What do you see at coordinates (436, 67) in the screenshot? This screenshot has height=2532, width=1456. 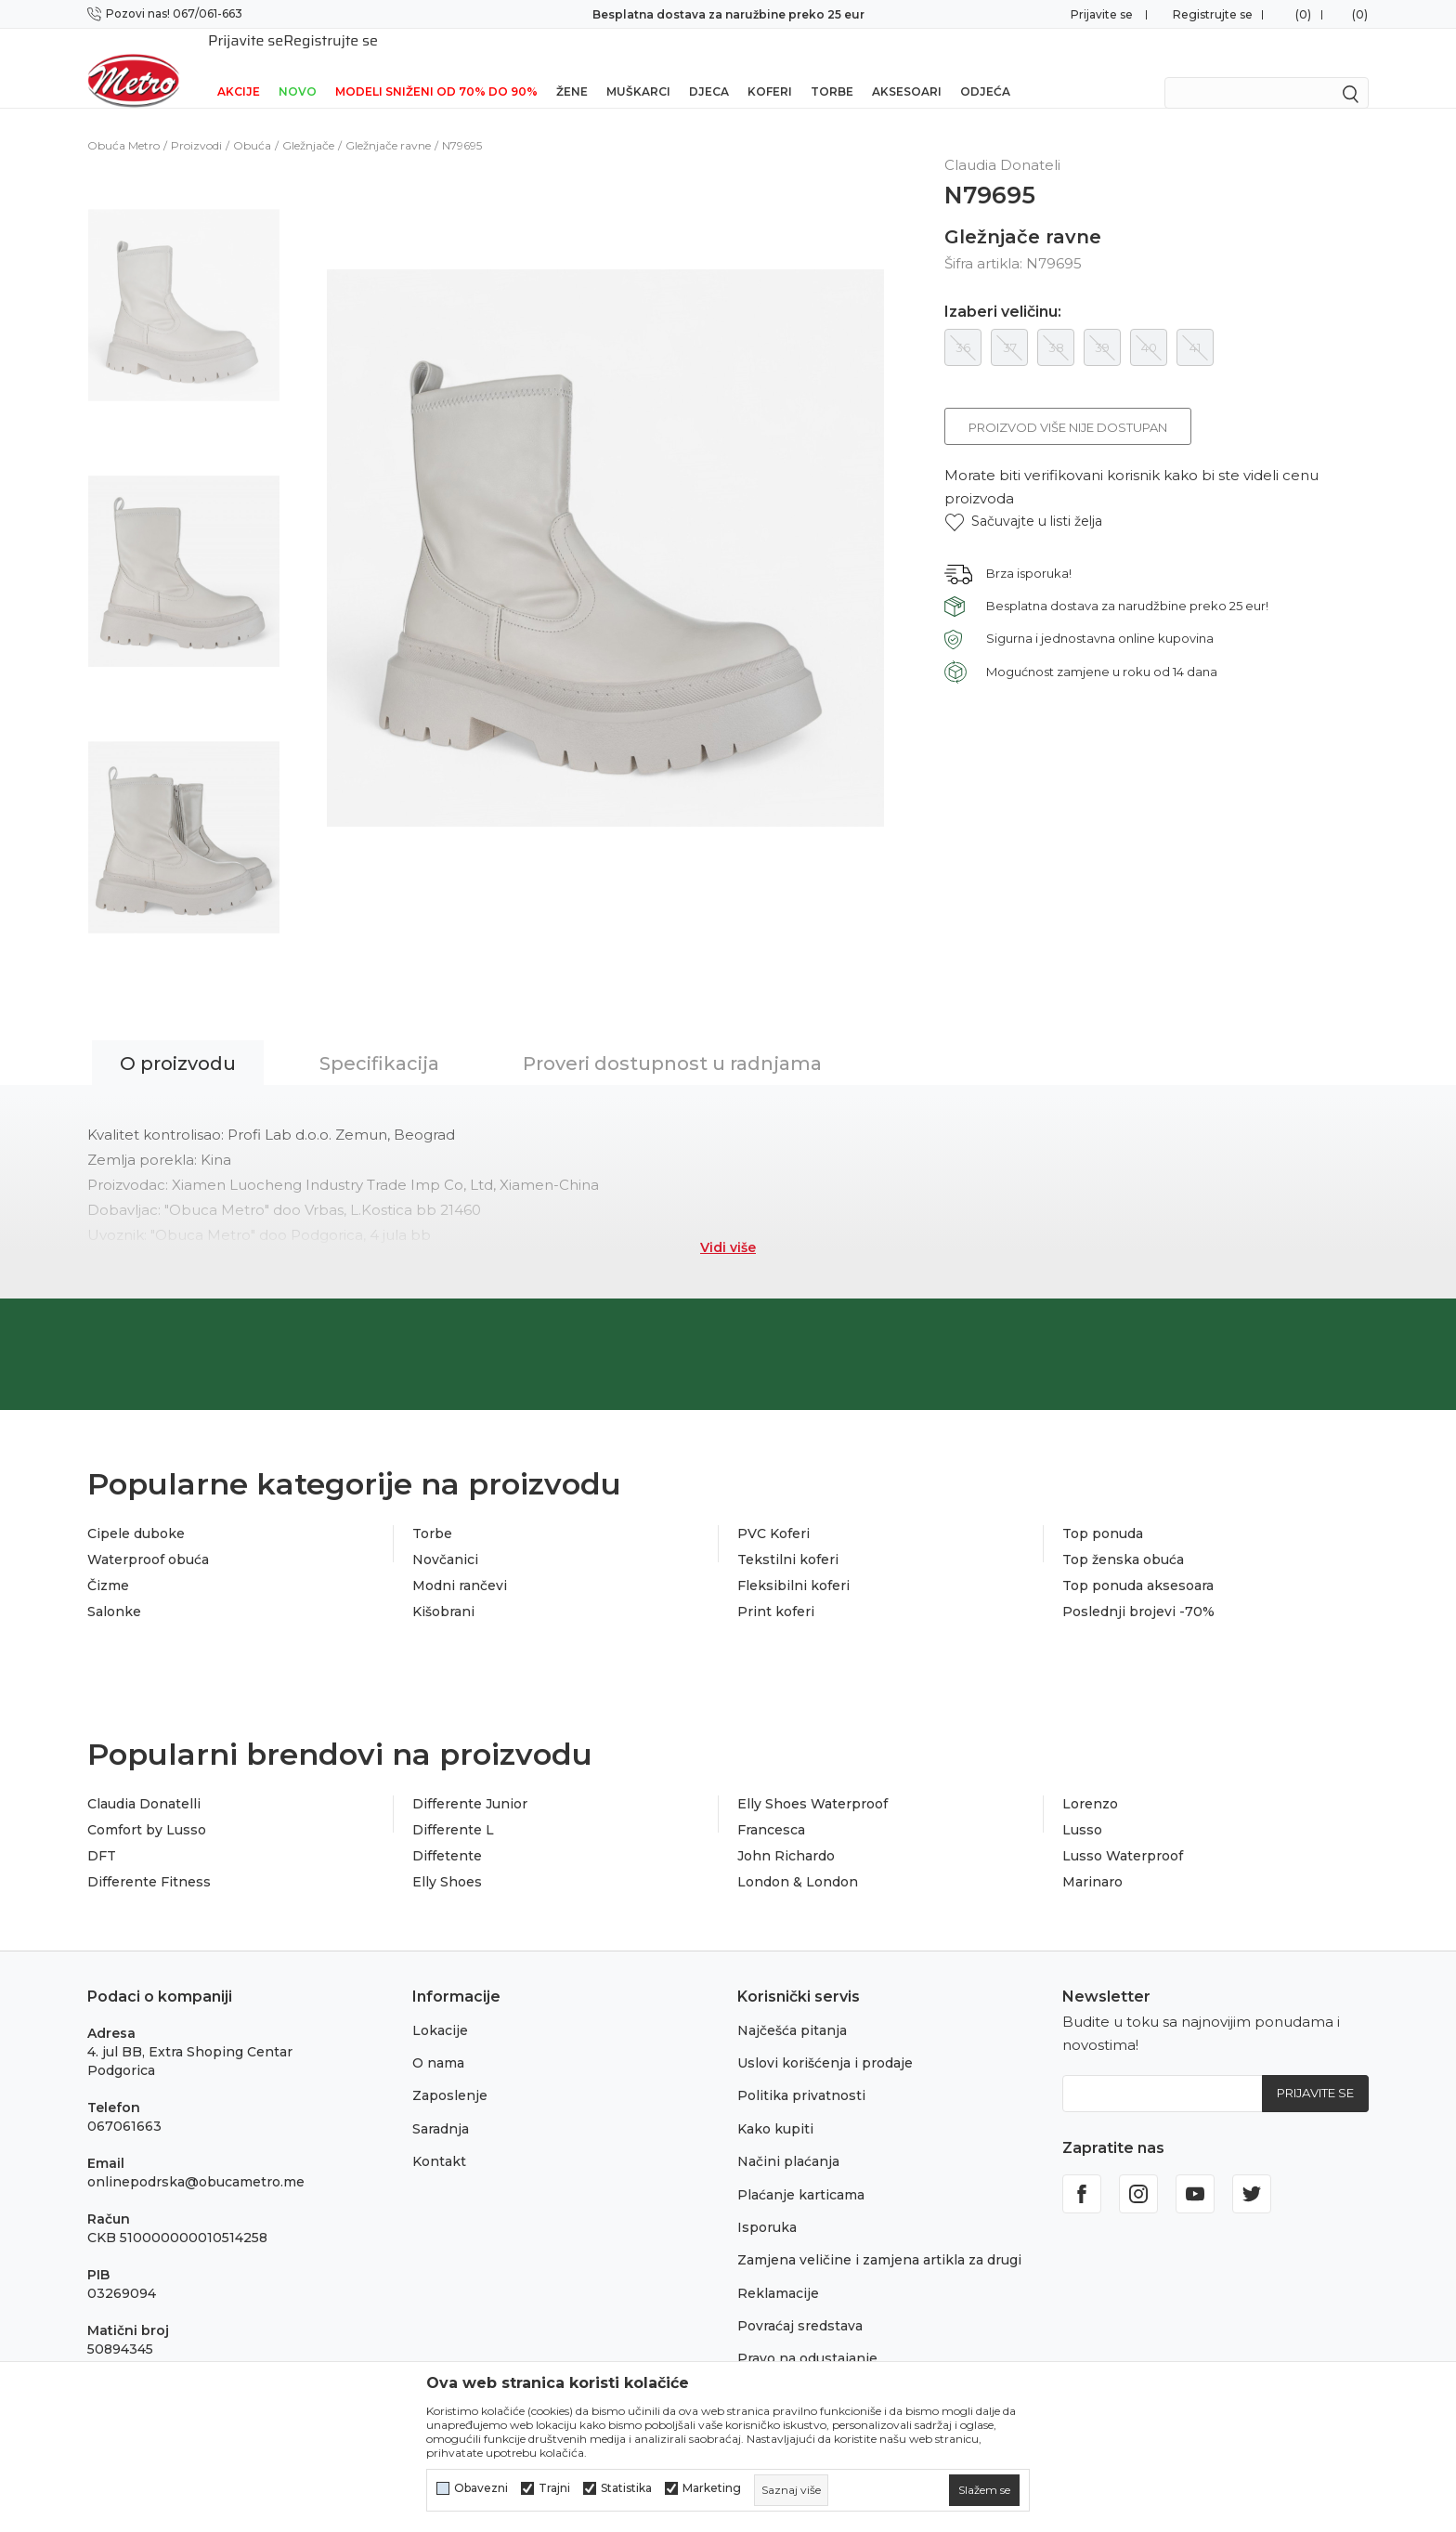 I see `Modeli sniženi od 70% do 90%` at bounding box center [436, 67].